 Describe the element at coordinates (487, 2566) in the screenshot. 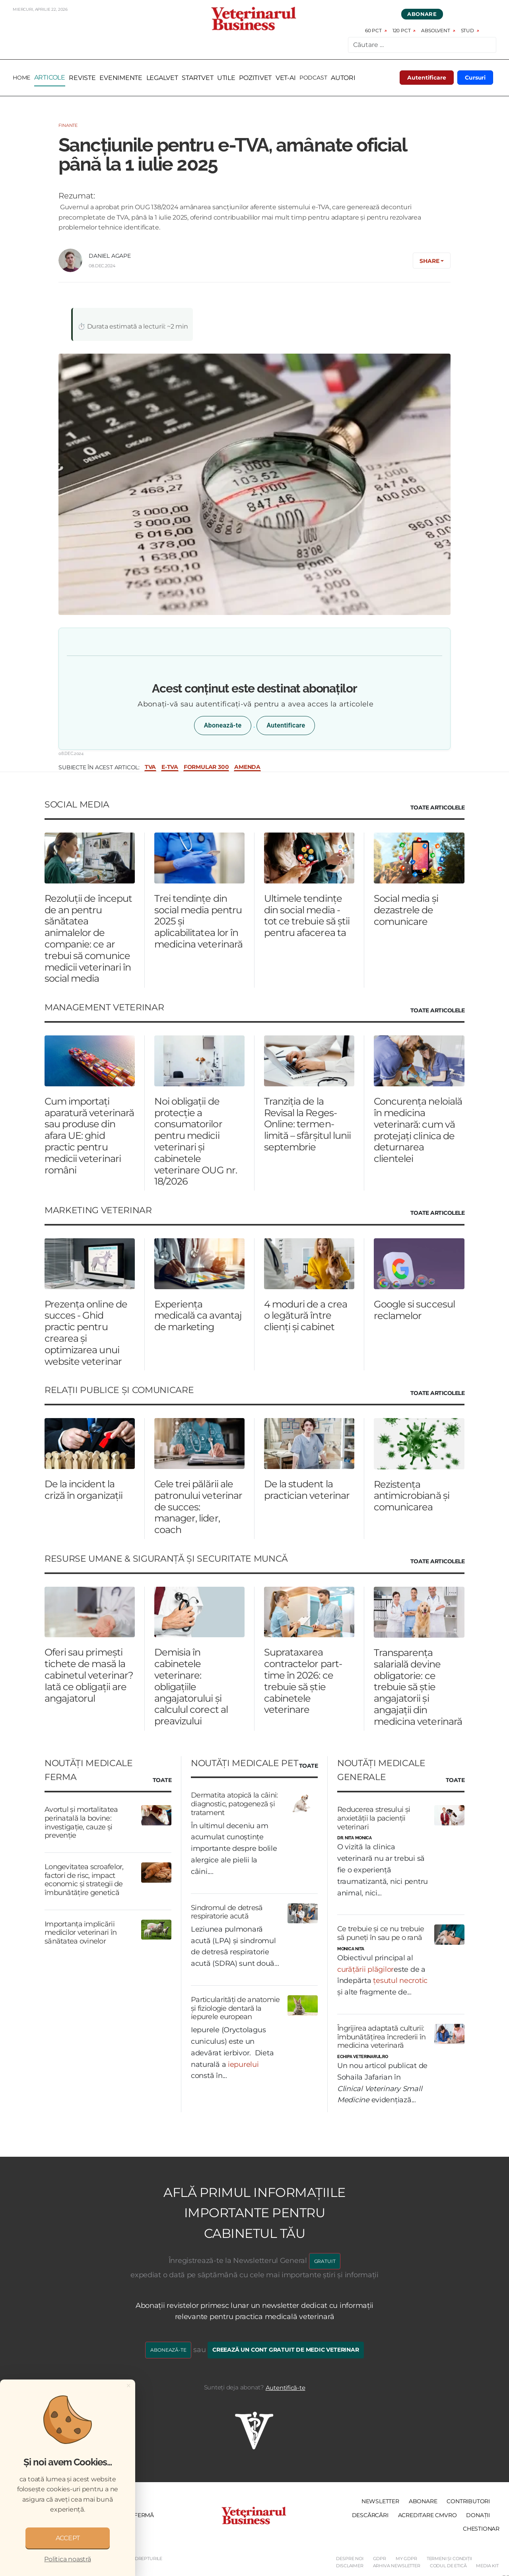

I see `Media Kit` at that location.